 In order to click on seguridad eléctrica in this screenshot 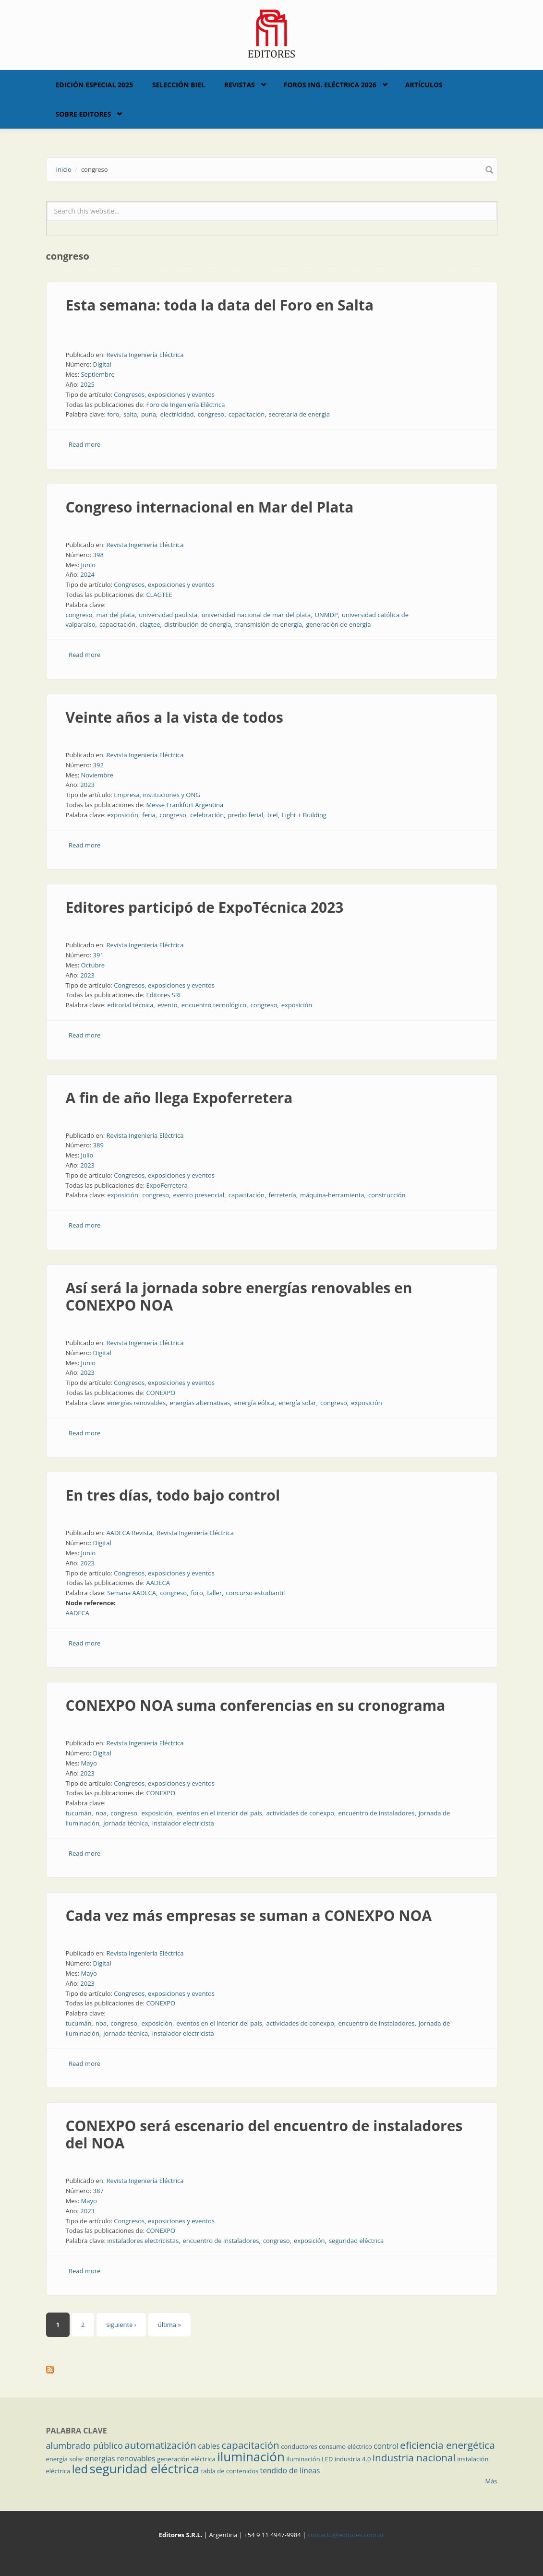, I will do `click(356, 2240)`.